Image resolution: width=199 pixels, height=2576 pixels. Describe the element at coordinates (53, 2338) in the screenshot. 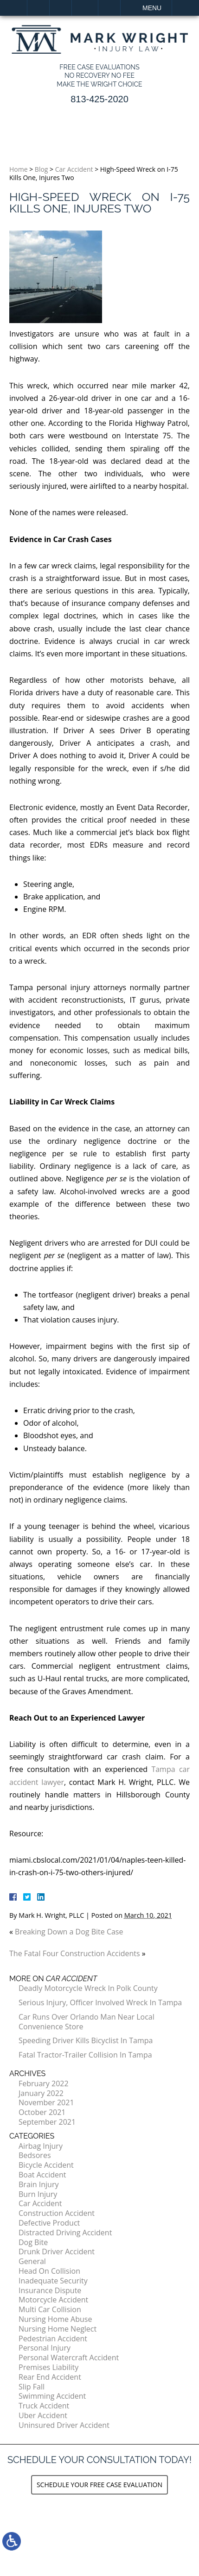

I see `Pedestrian Accident` at that location.